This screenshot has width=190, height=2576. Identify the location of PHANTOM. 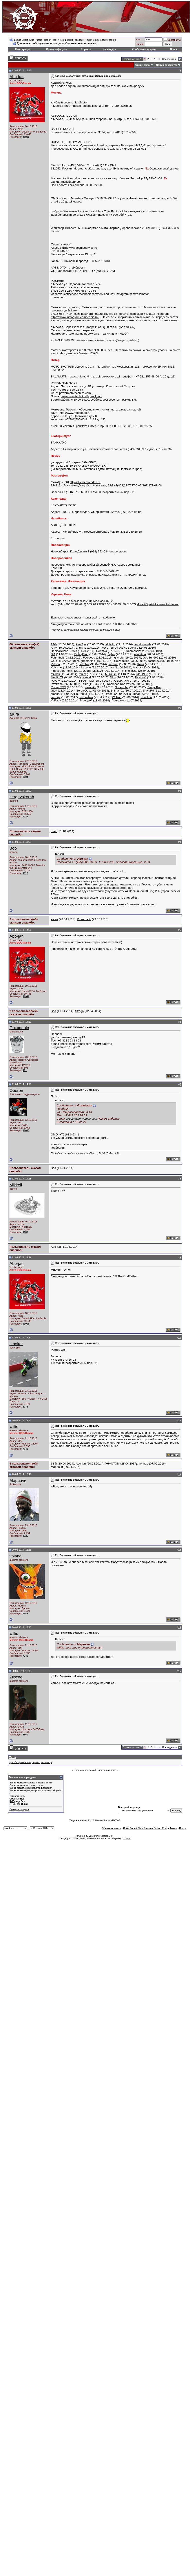
(86, 680).